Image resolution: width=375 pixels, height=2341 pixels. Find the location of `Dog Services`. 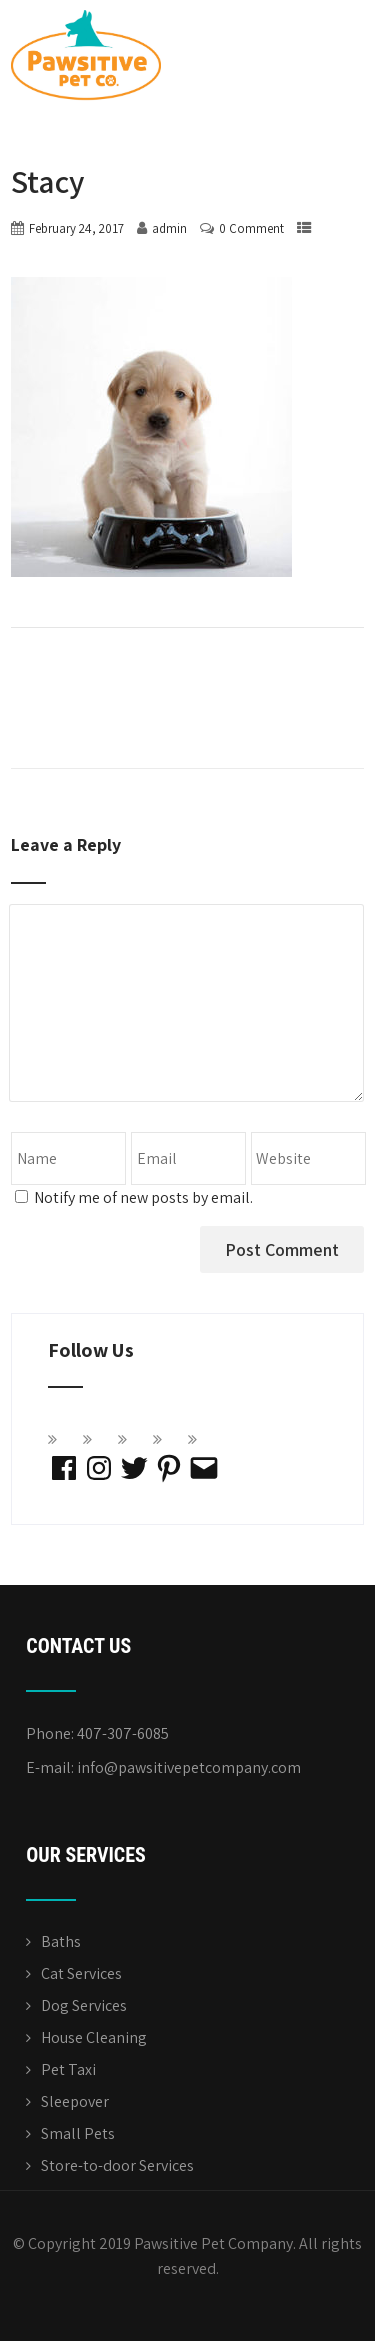

Dog Services is located at coordinates (84, 2005).